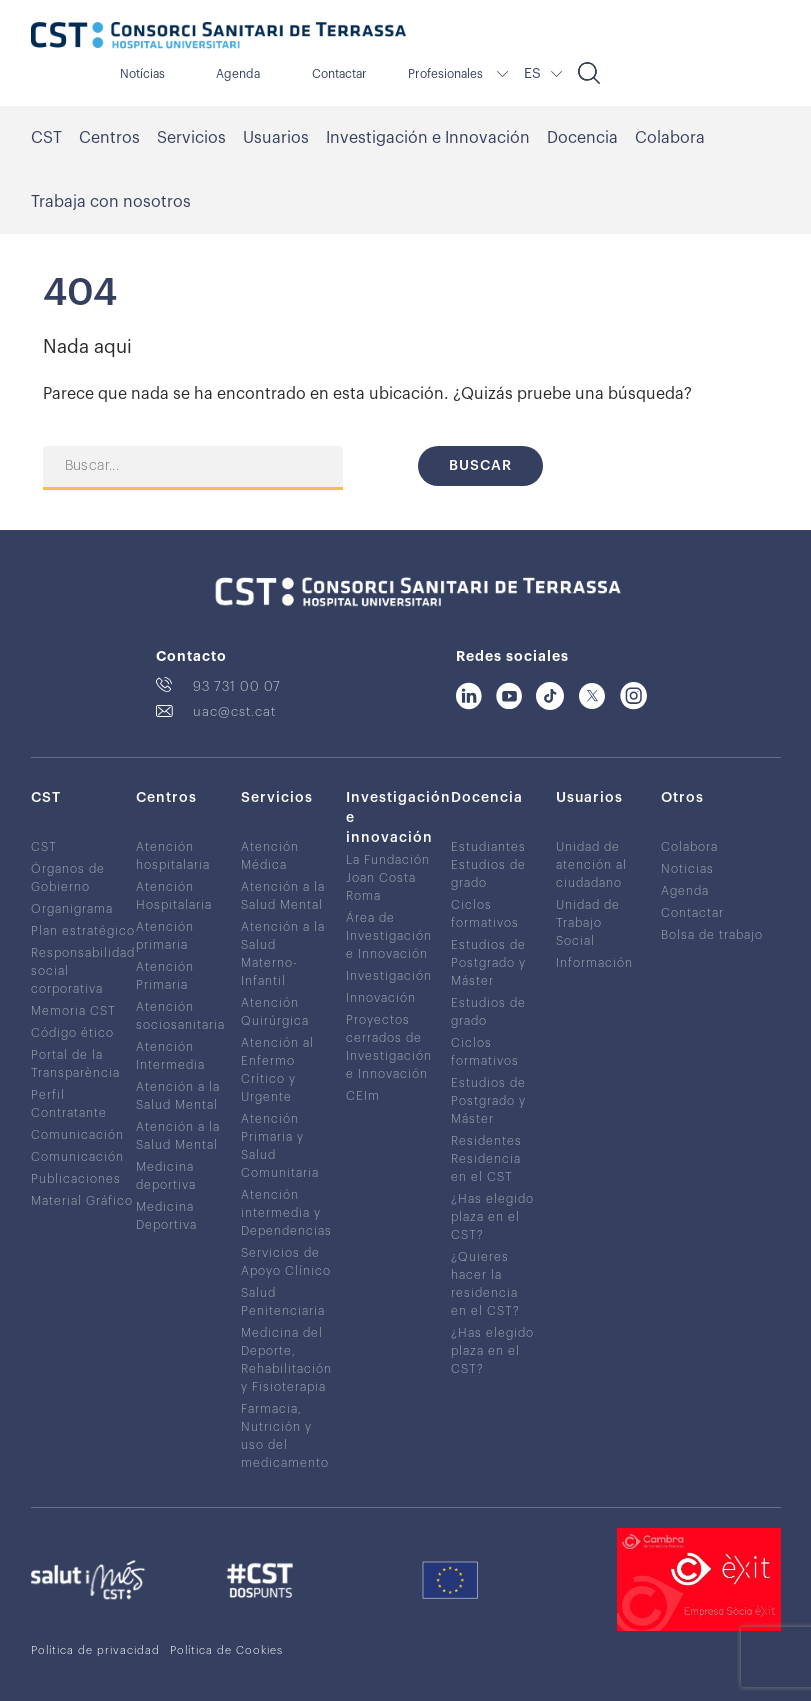 This screenshot has height=1701, width=811. Describe the element at coordinates (485, 914) in the screenshot. I see `Ciclos formativos` at that location.